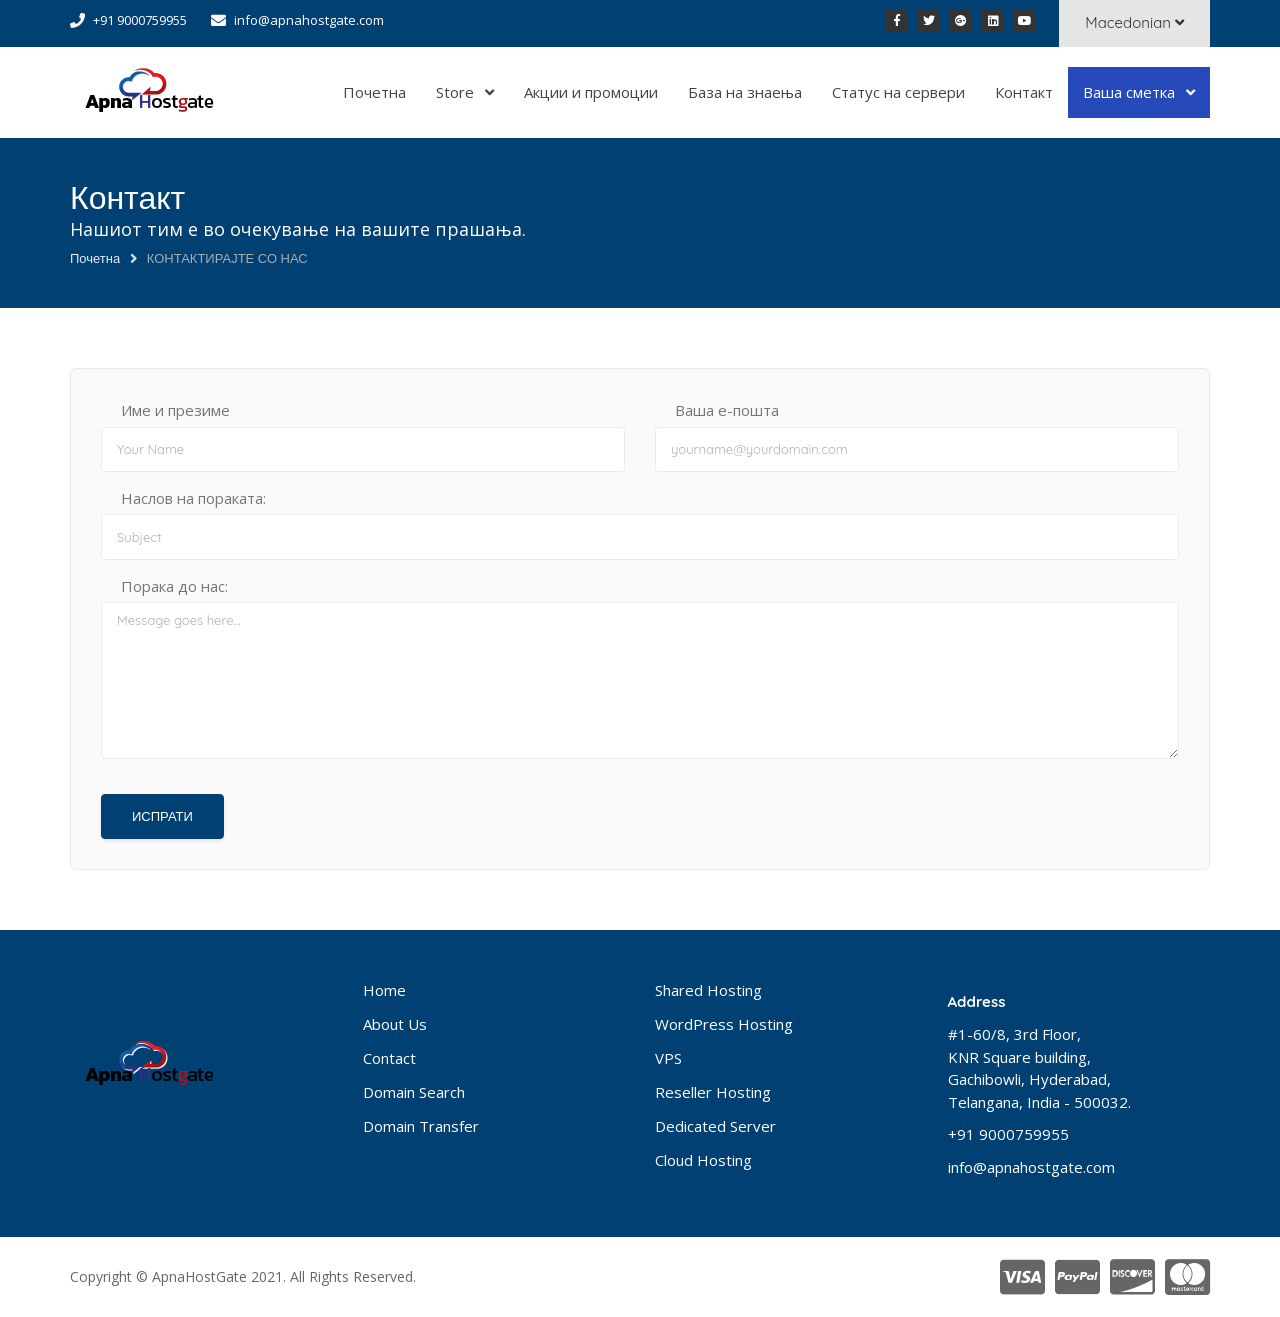 The height and width of the screenshot is (1317, 1280). I want to click on Статус на сервери, so click(898, 92).